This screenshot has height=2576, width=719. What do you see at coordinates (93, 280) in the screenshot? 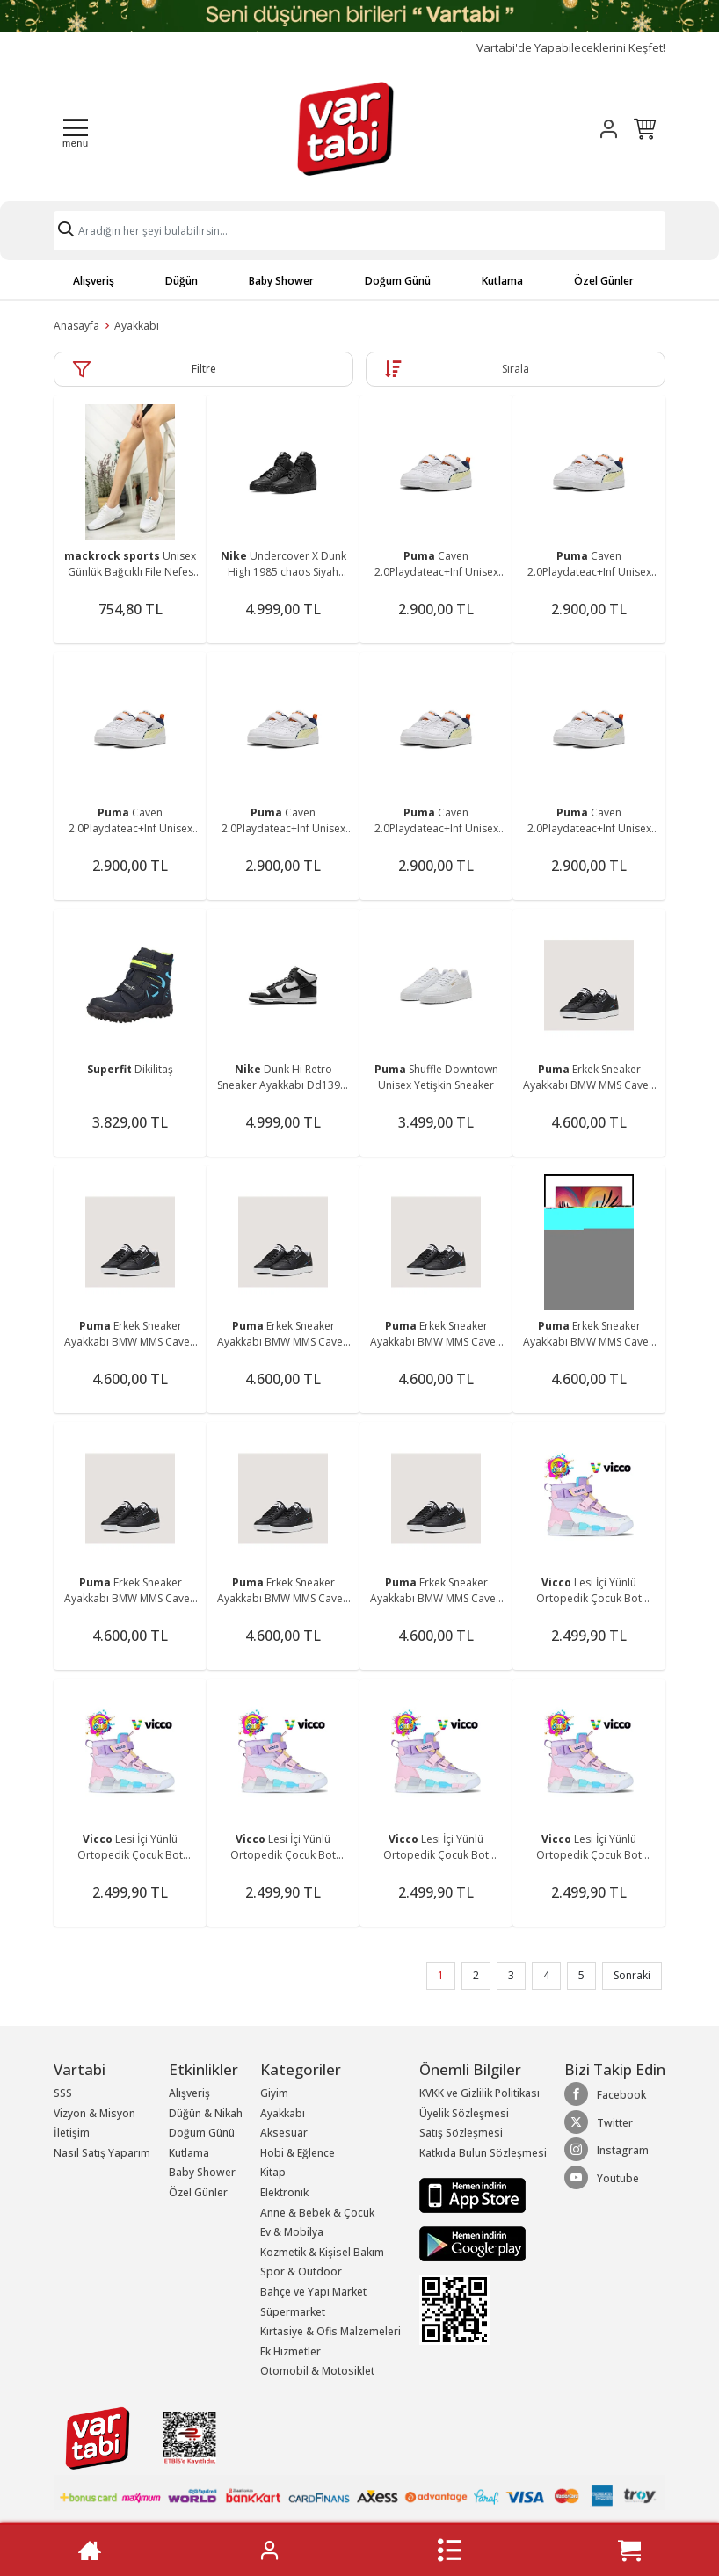
I see `Alışveriş` at bounding box center [93, 280].